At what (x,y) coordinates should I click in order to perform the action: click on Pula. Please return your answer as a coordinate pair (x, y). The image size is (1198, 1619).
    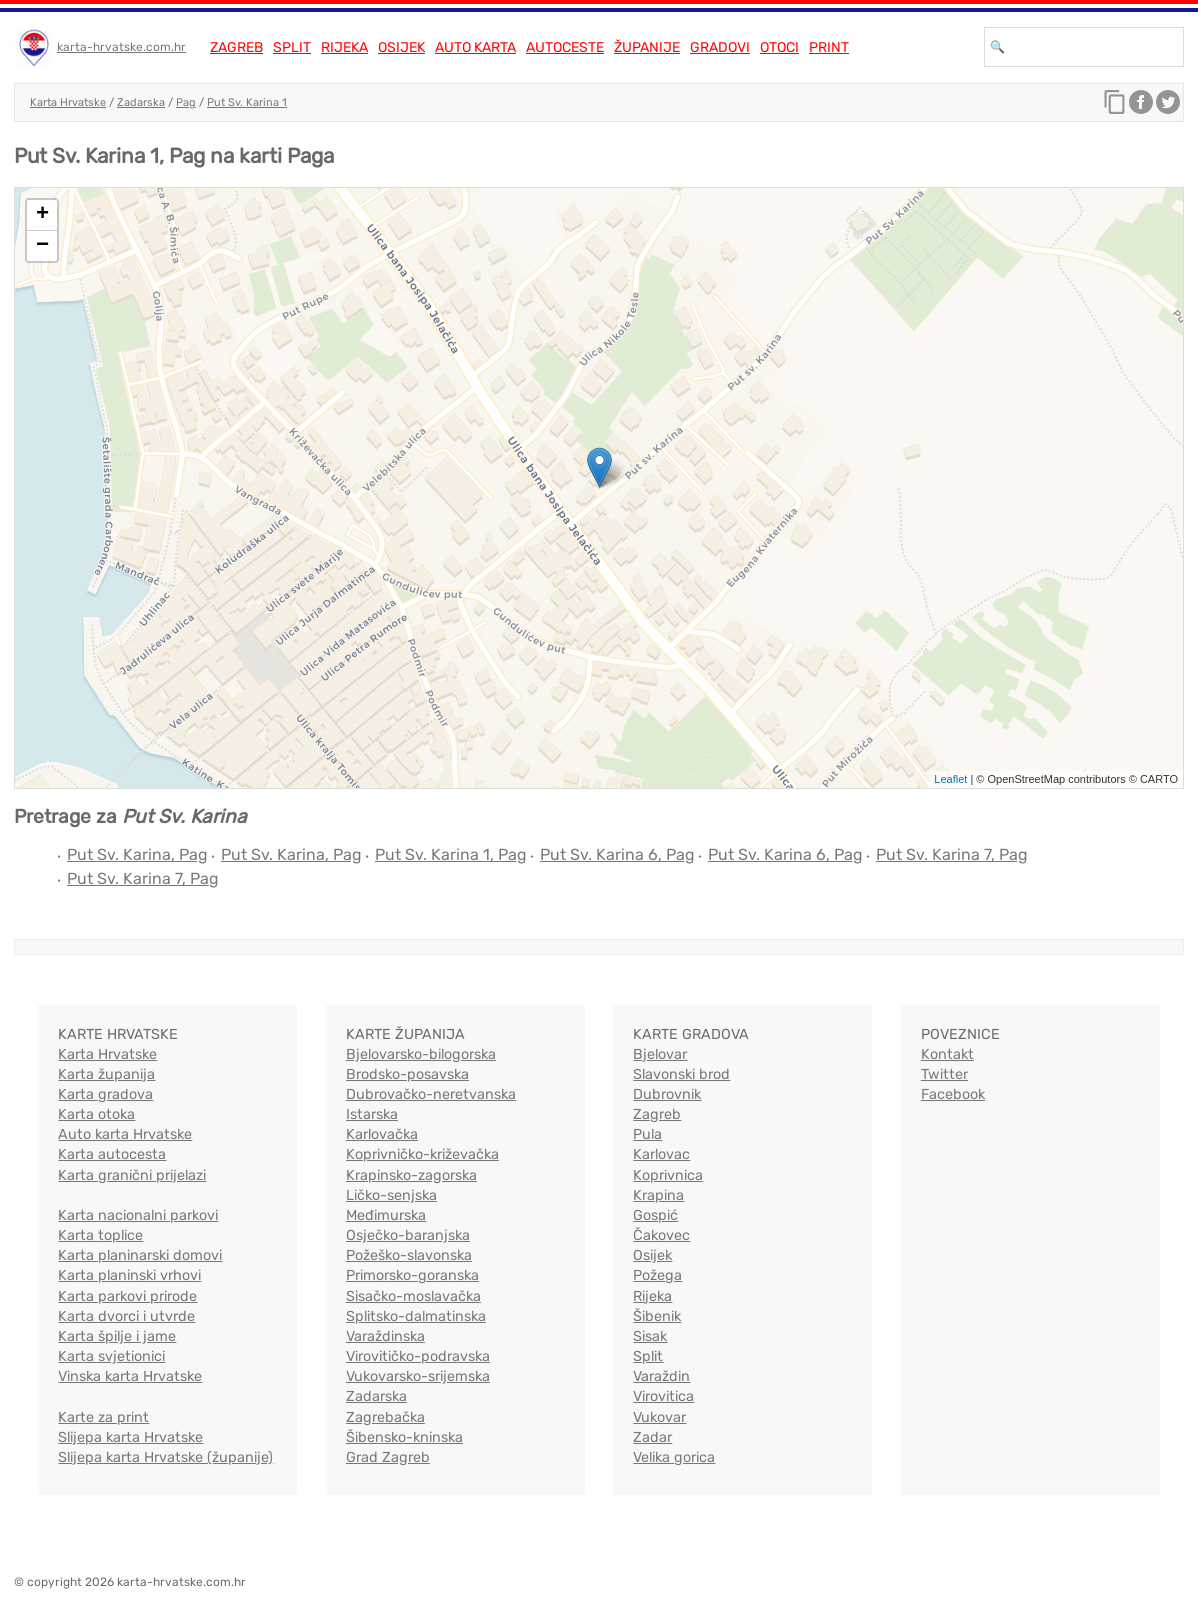
    Looking at the image, I should click on (647, 1134).